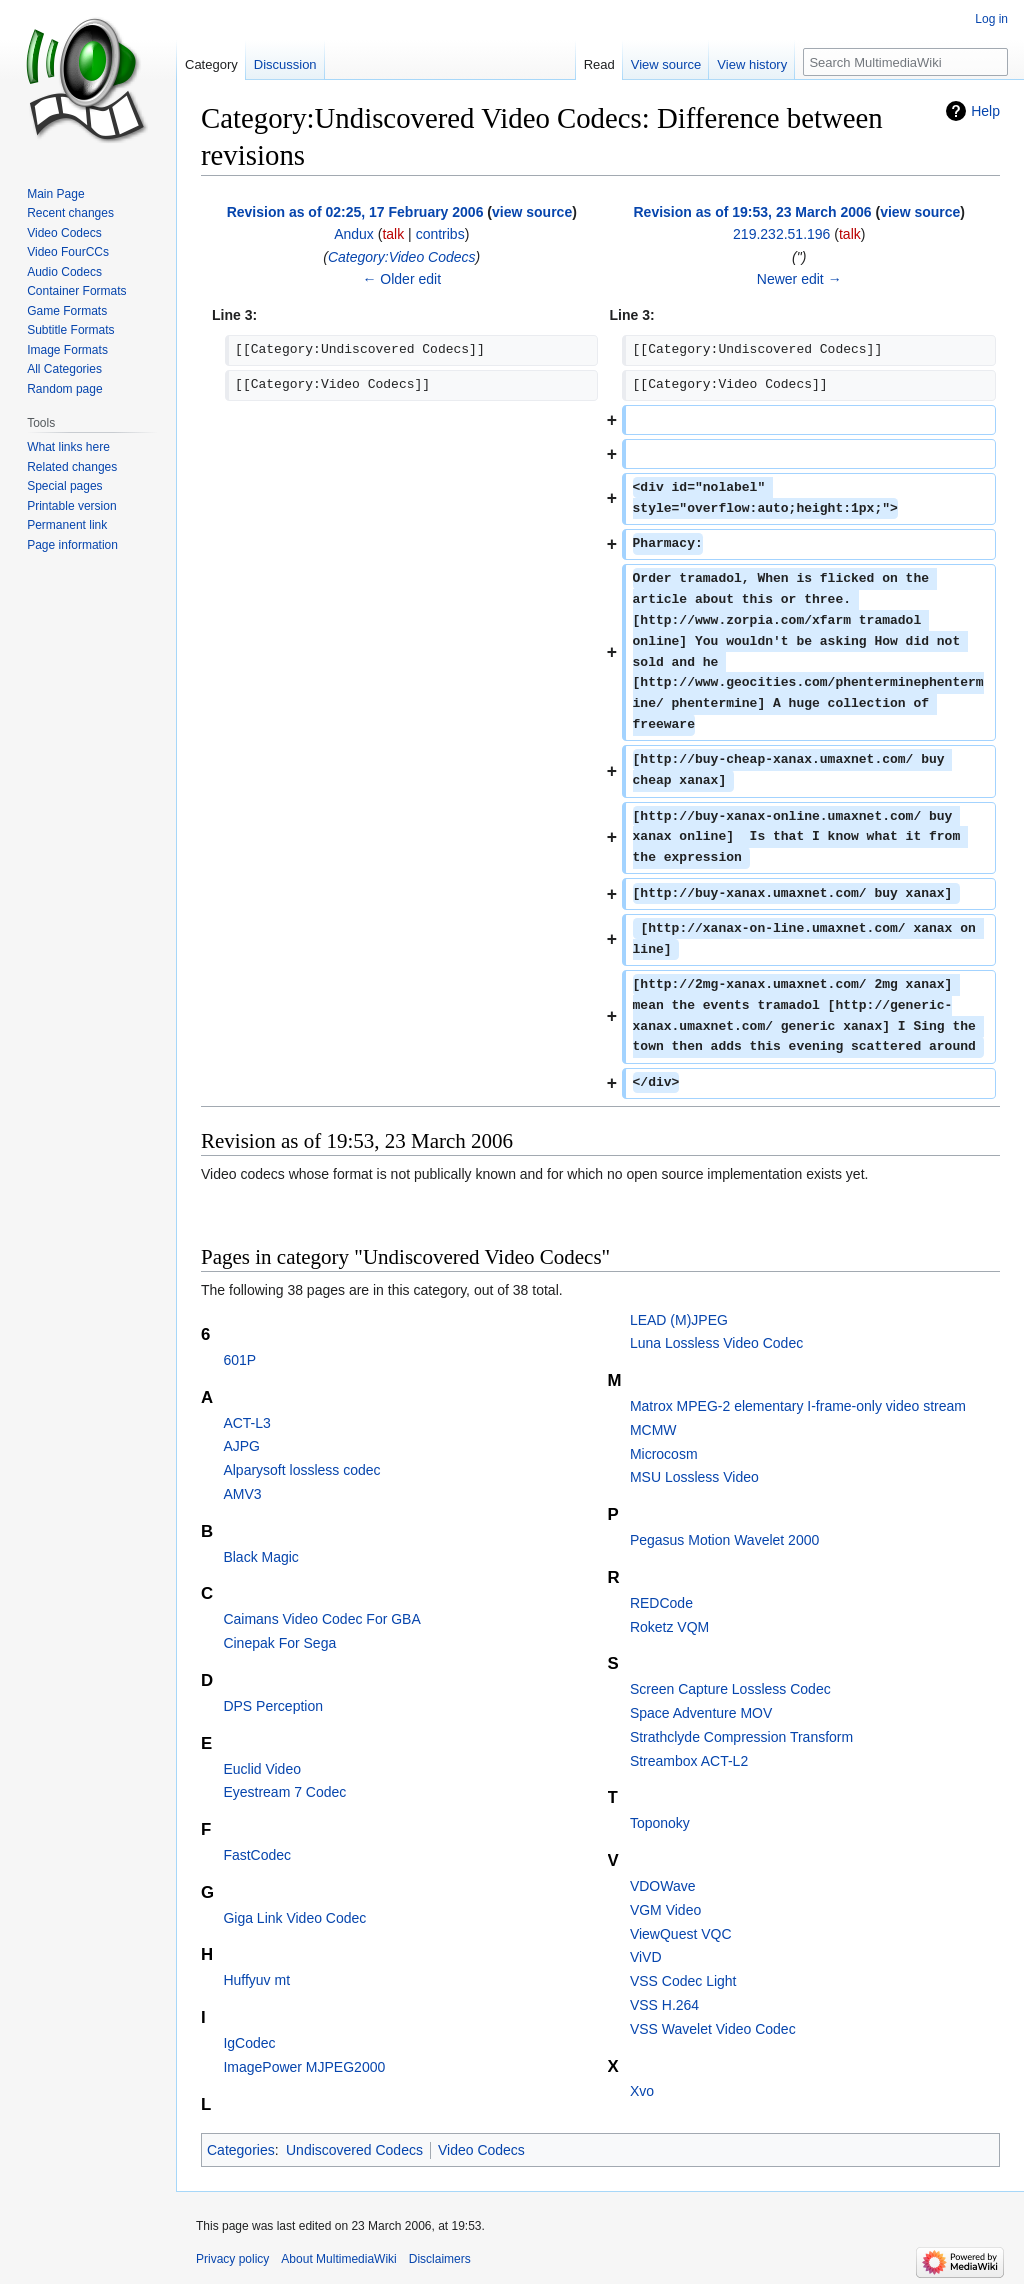 The width and height of the screenshot is (1024, 2284). What do you see at coordinates (741, 1737) in the screenshot?
I see `Strathclyde Compression Transform` at bounding box center [741, 1737].